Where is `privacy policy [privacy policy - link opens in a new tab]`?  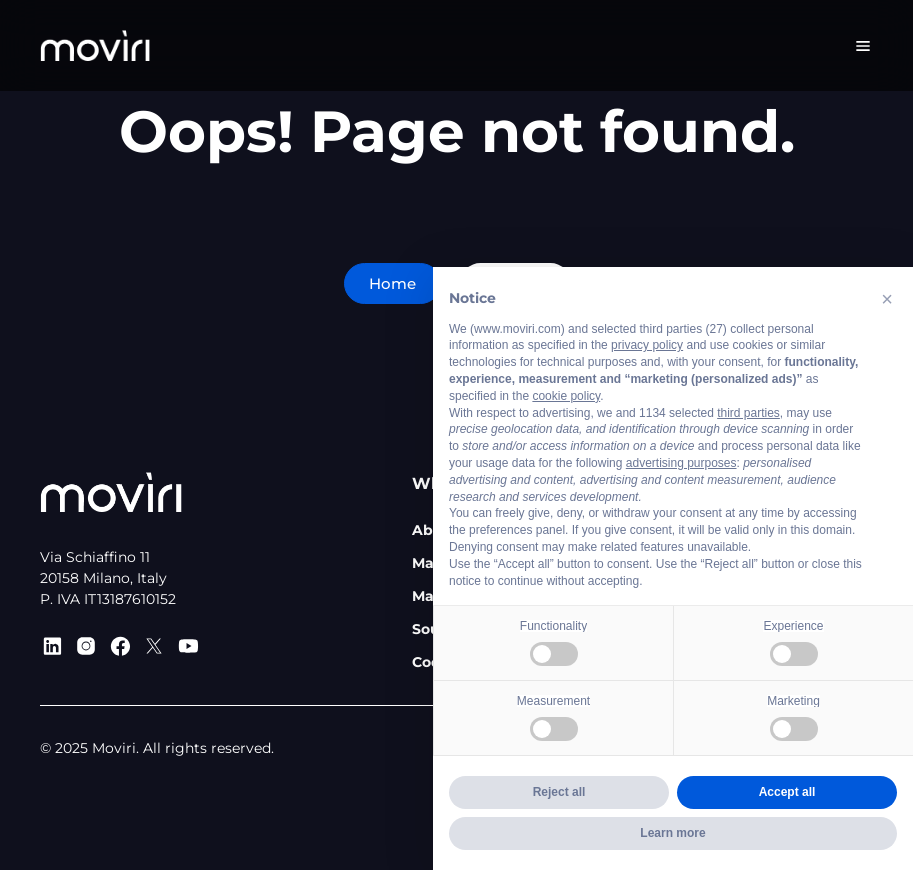
privacy policy [privacy policy - link opens in a new tab] is located at coordinates (647, 345).